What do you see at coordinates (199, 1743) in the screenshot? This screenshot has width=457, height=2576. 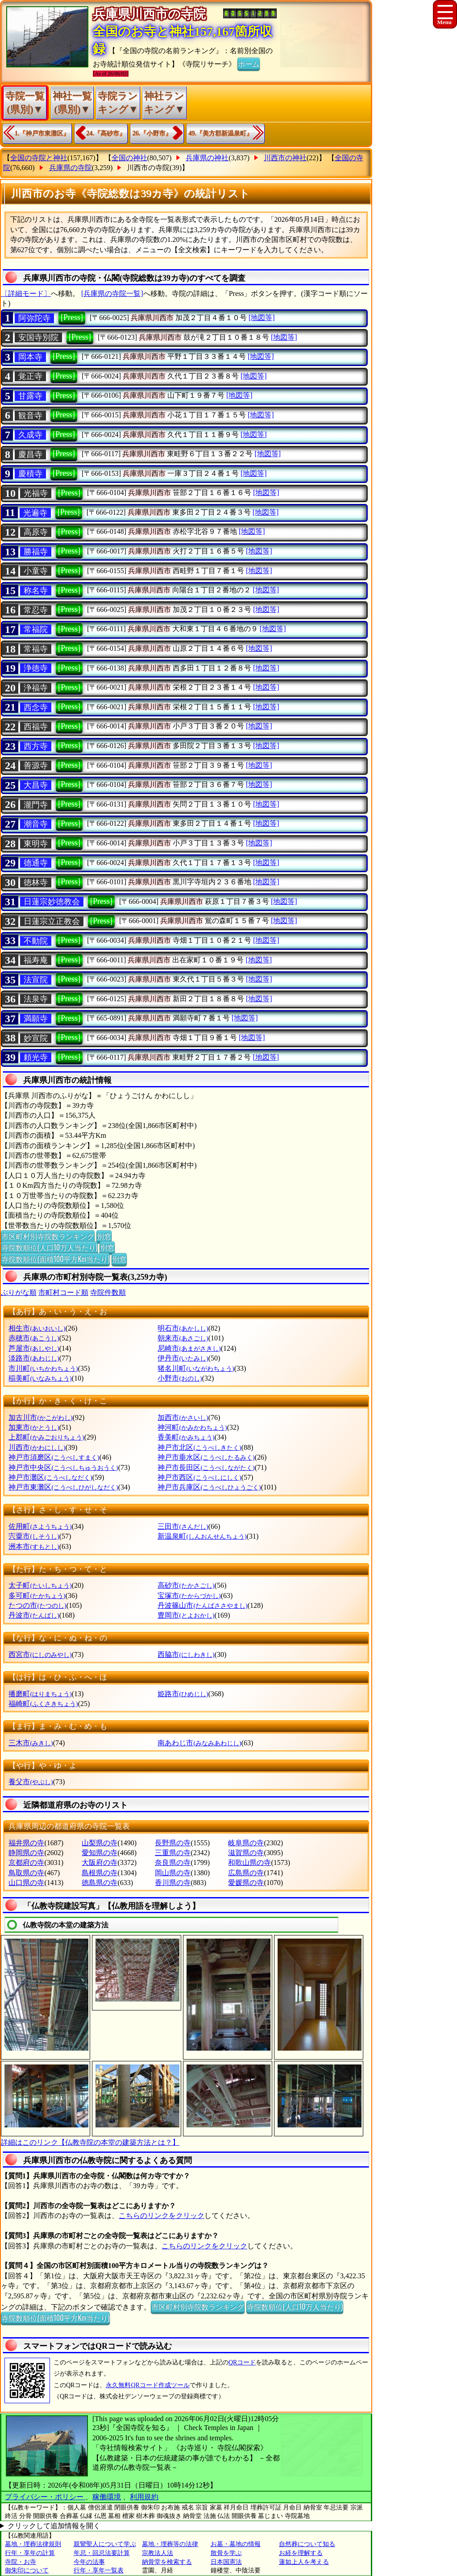 I see `南あわじ市` at bounding box center [199, 1743].